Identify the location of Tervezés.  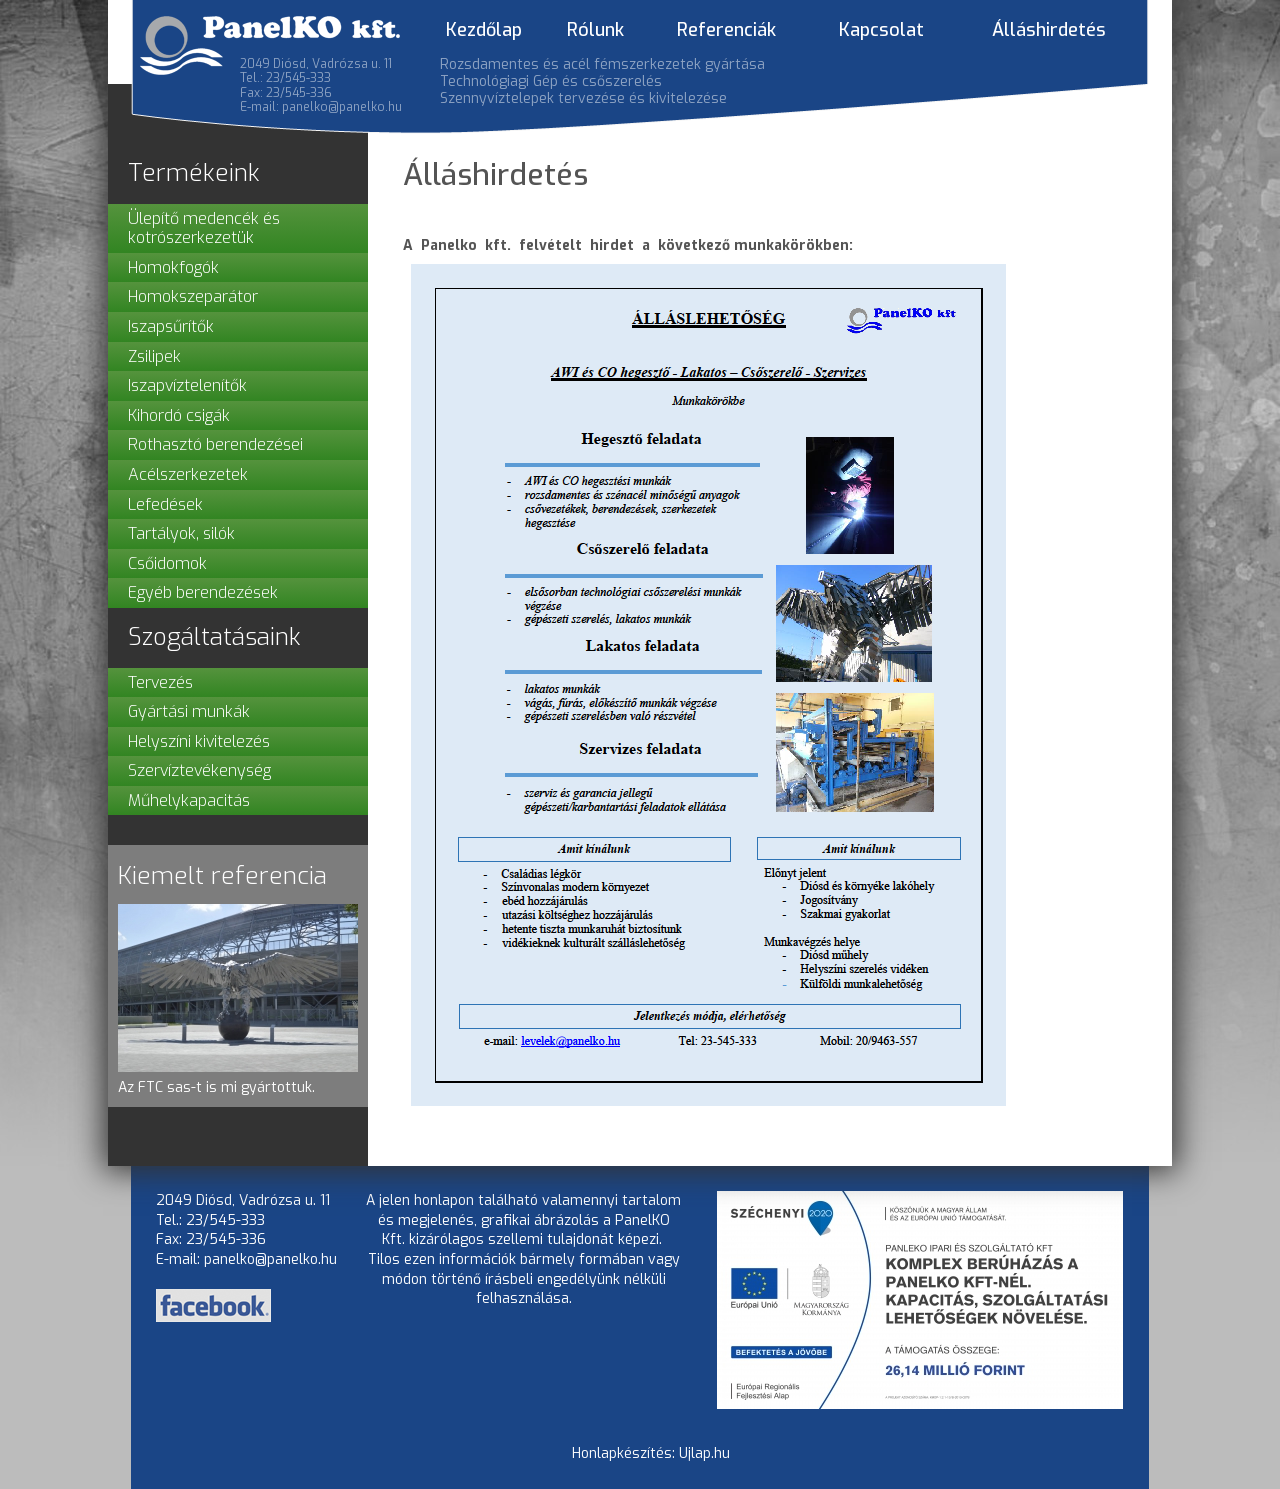
(160, 682).